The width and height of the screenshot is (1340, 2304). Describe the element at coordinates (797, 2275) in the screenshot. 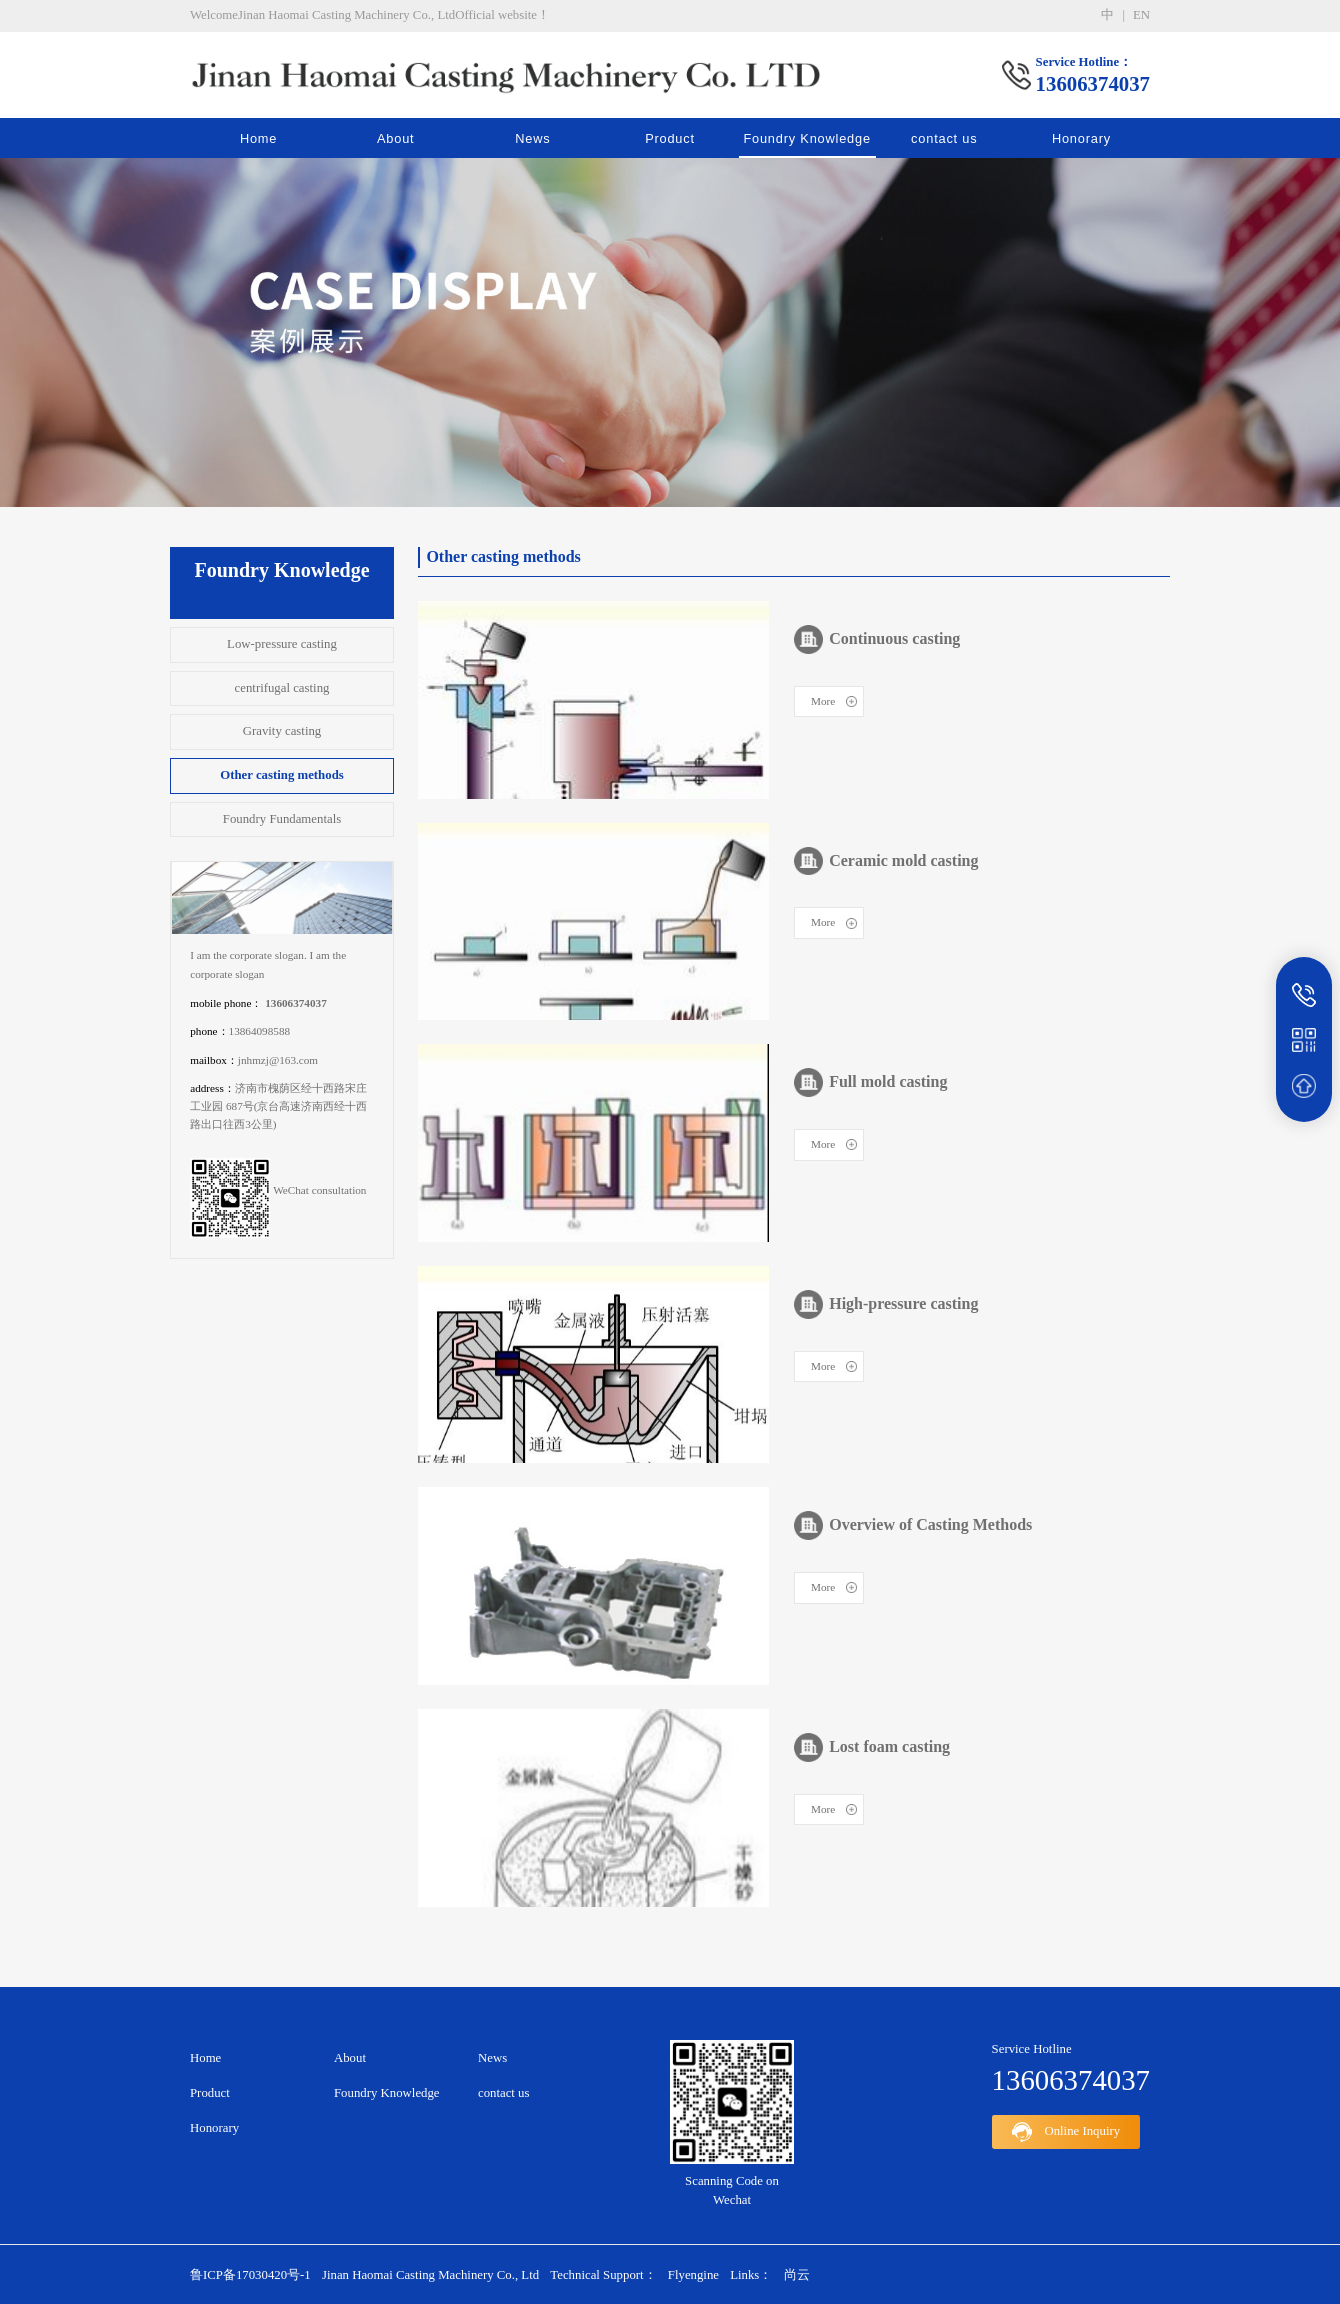

I see `尚云` at that location.